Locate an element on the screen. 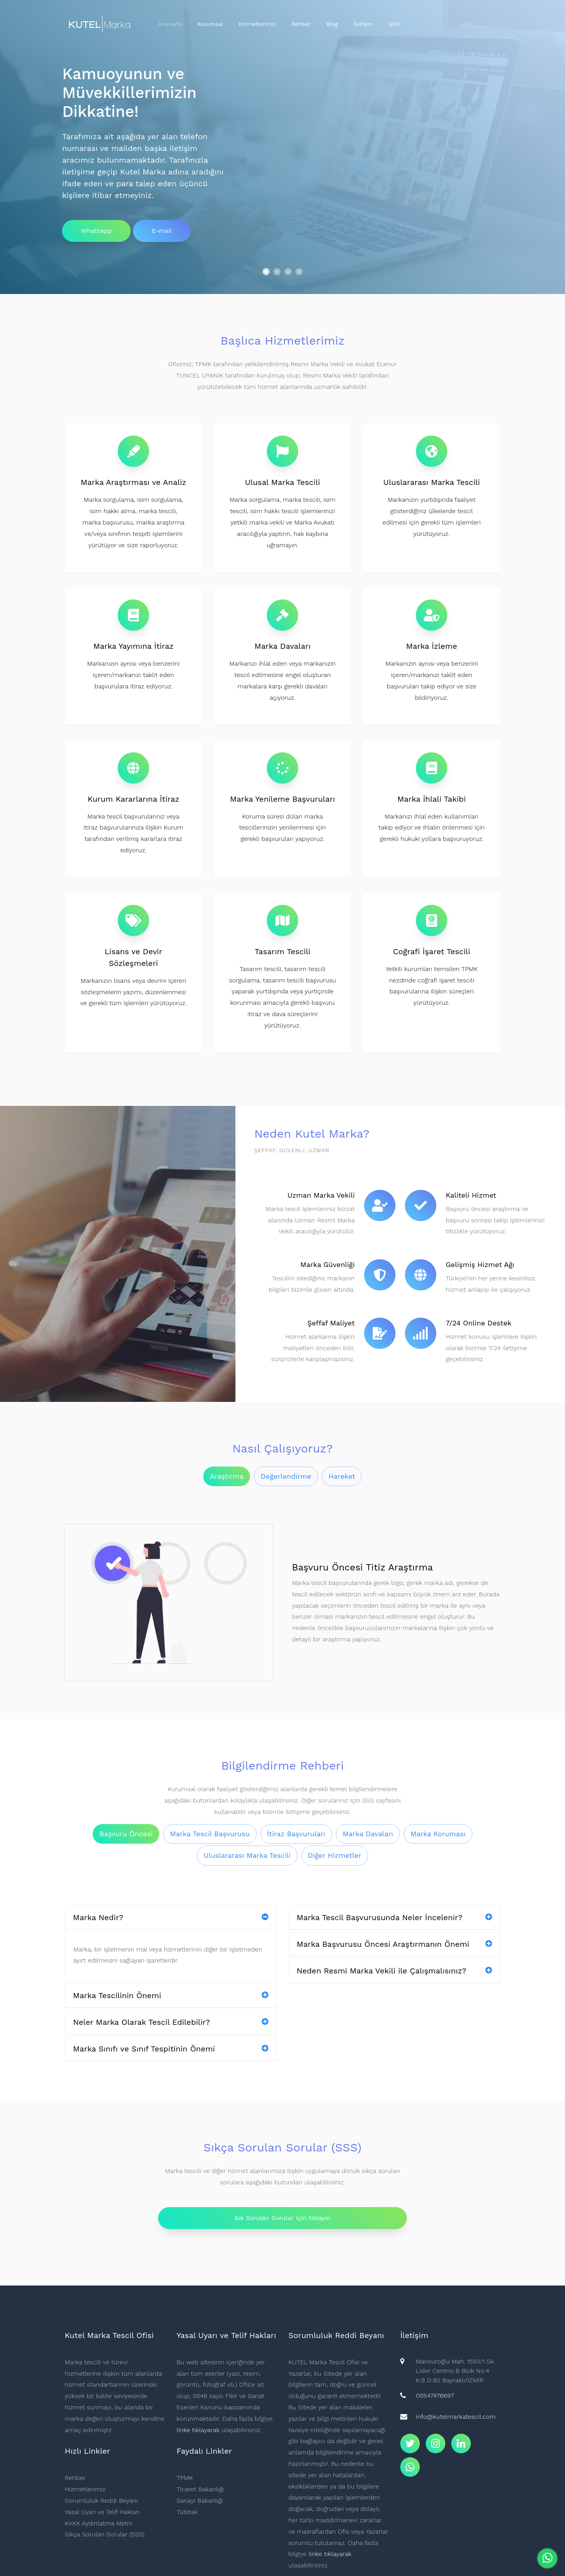 The image size is (565, 2576). linke tıklayarak is located at coordinates (198, 2430).